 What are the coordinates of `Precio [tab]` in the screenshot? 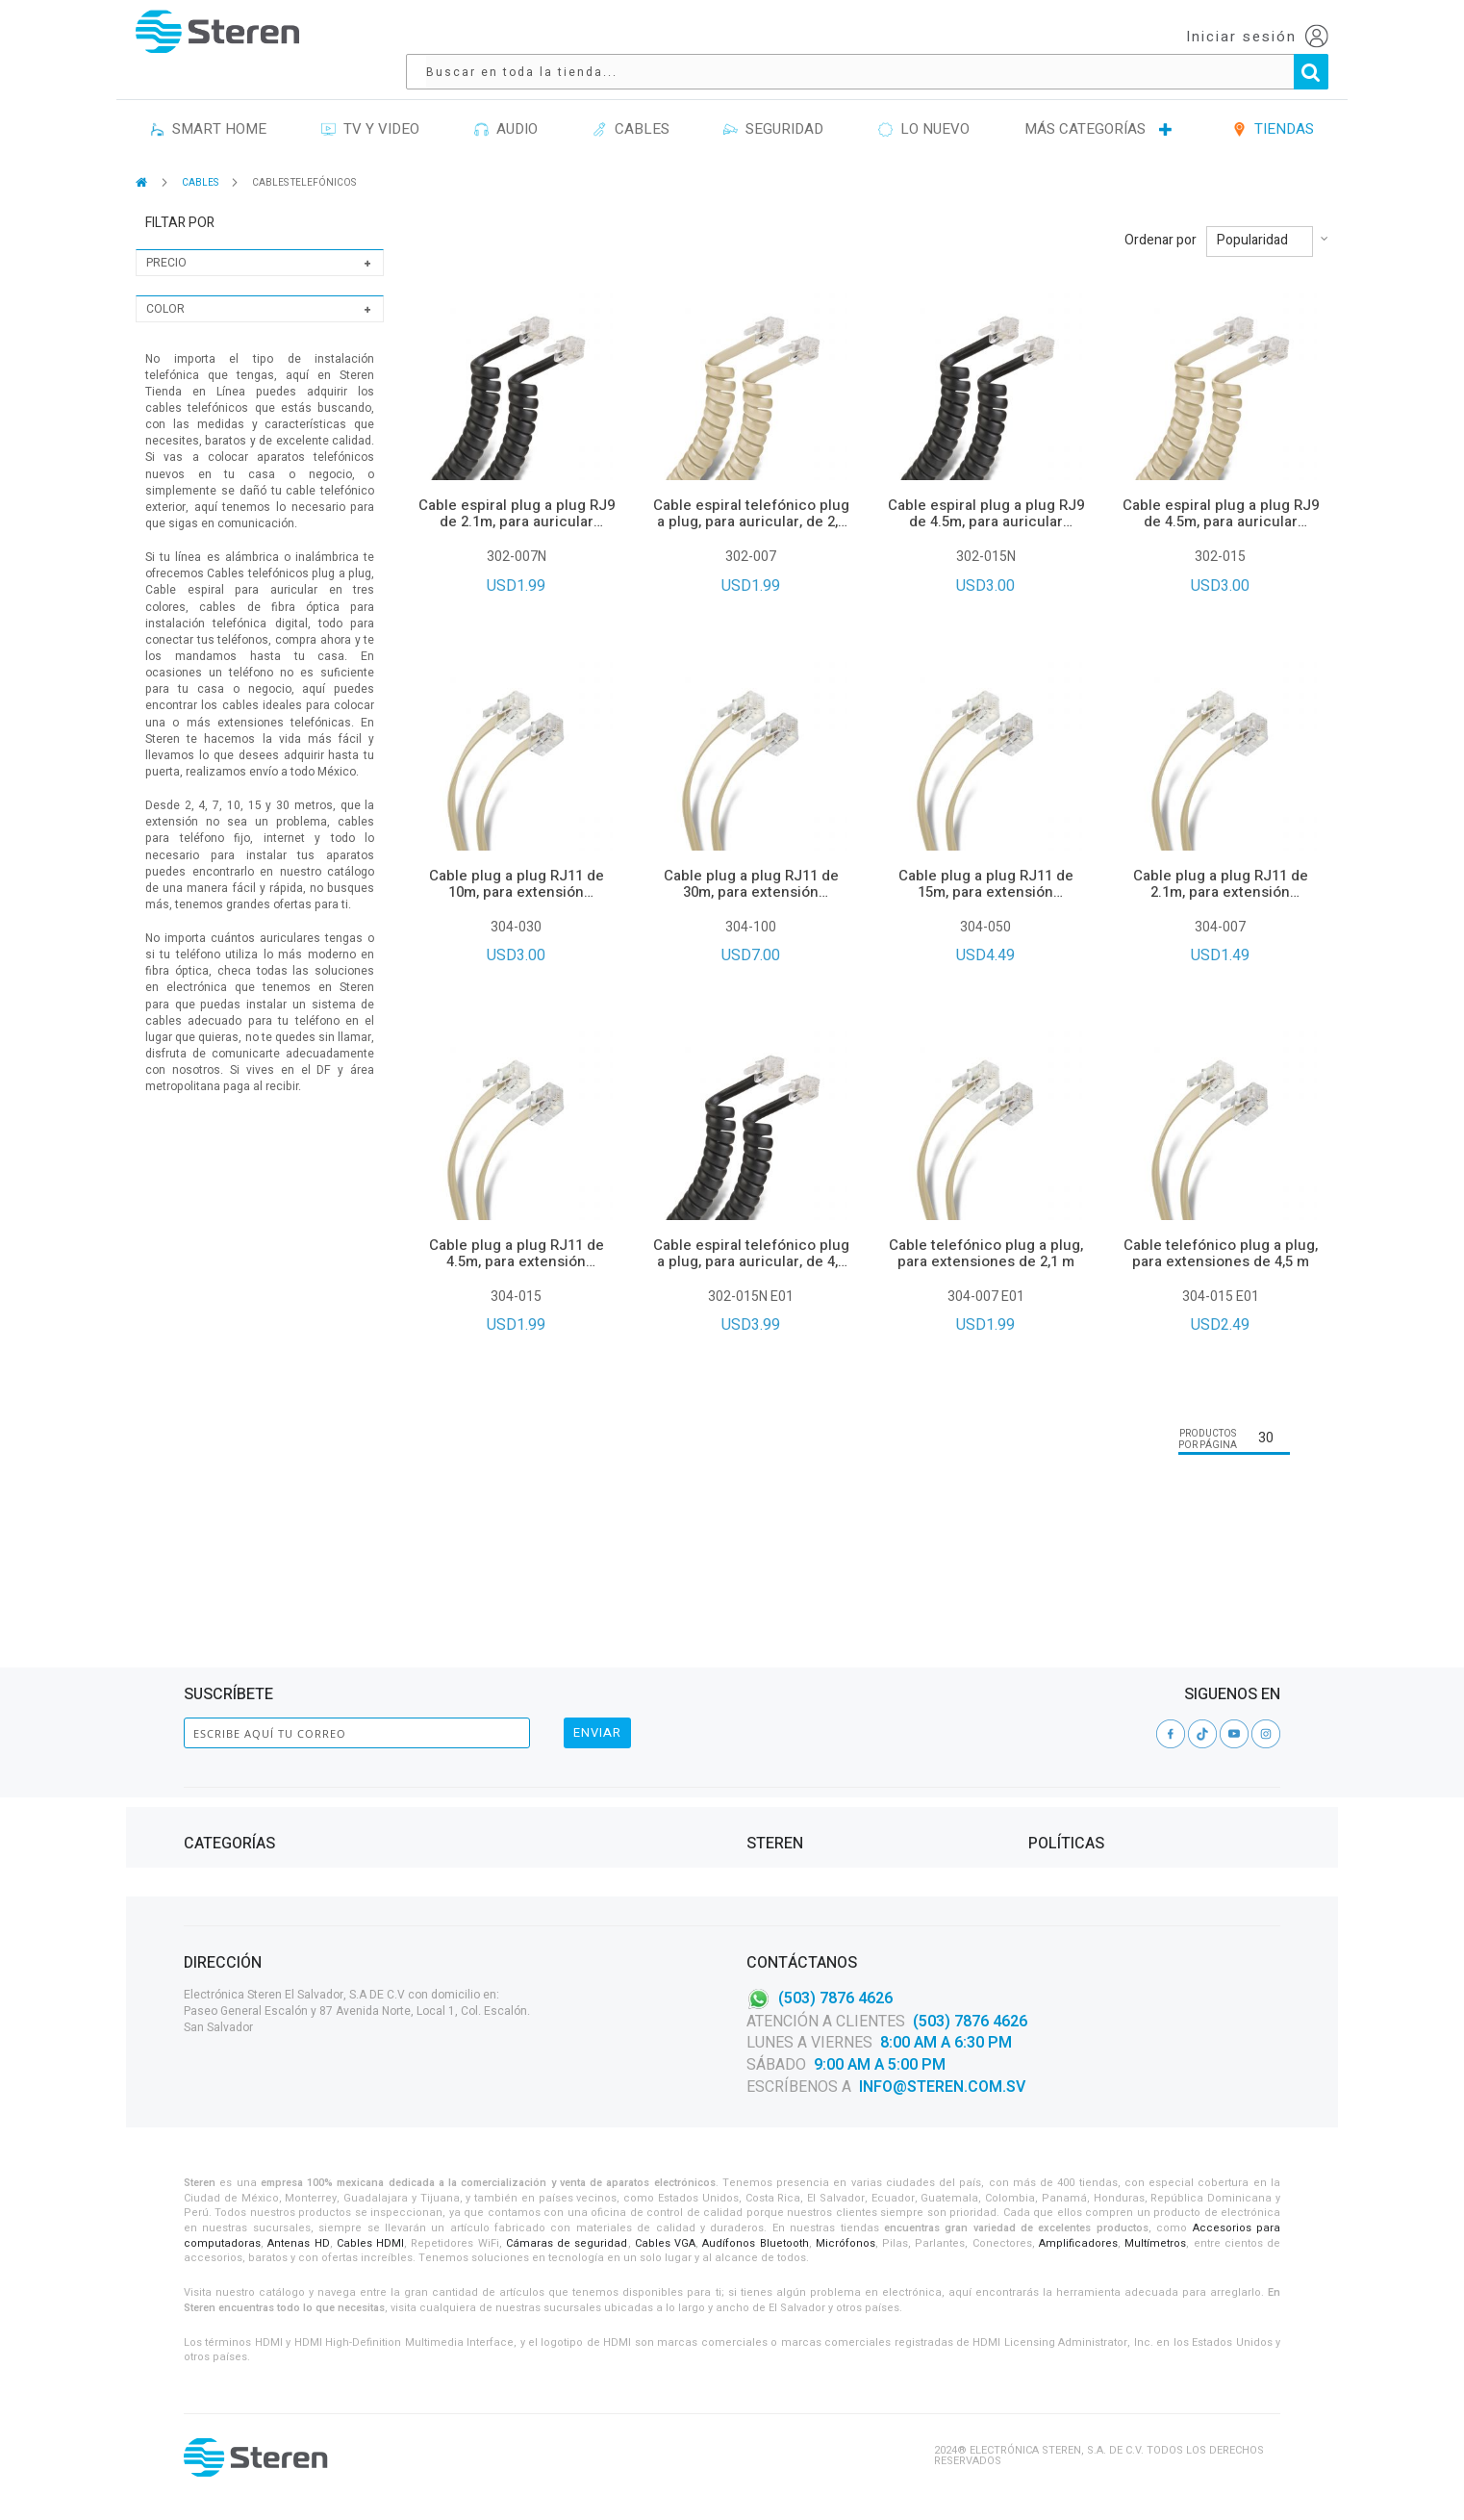 It's located at (166, 235).